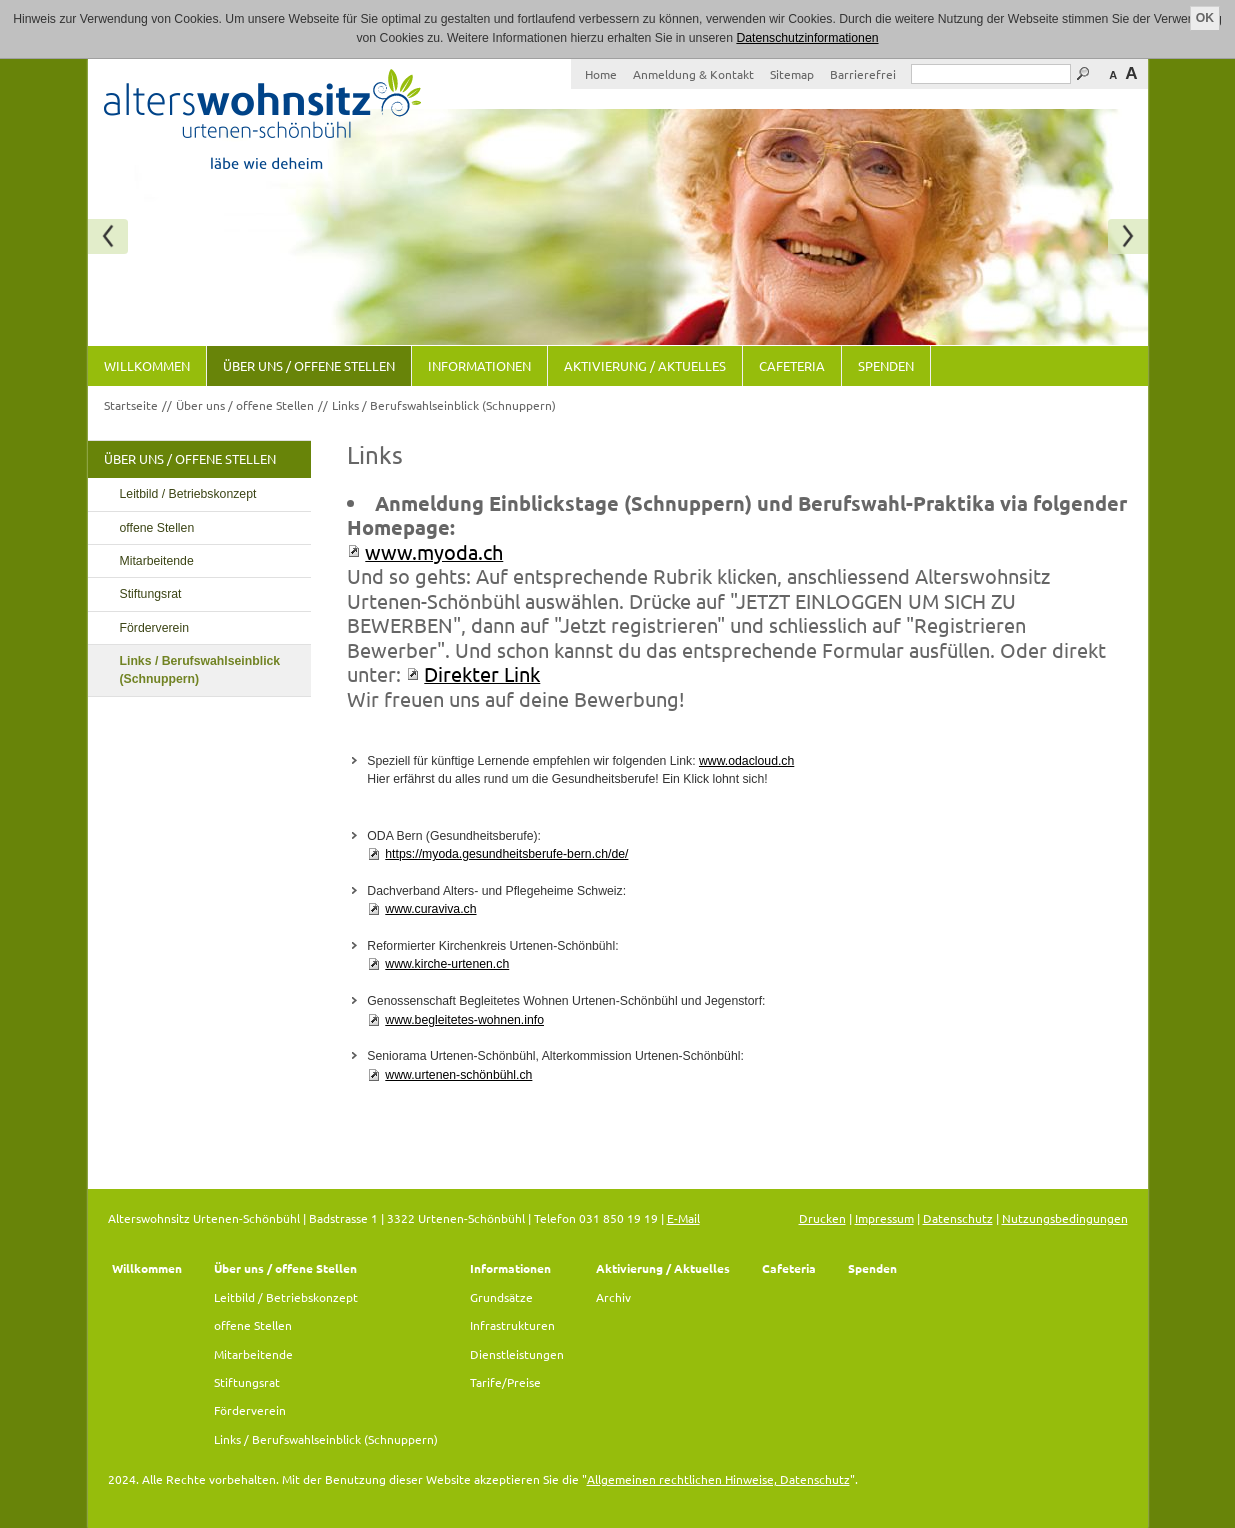 The image size is (1235, 1528). I want to click on Leitbild / Betriebskonzept, so click(188, 494).